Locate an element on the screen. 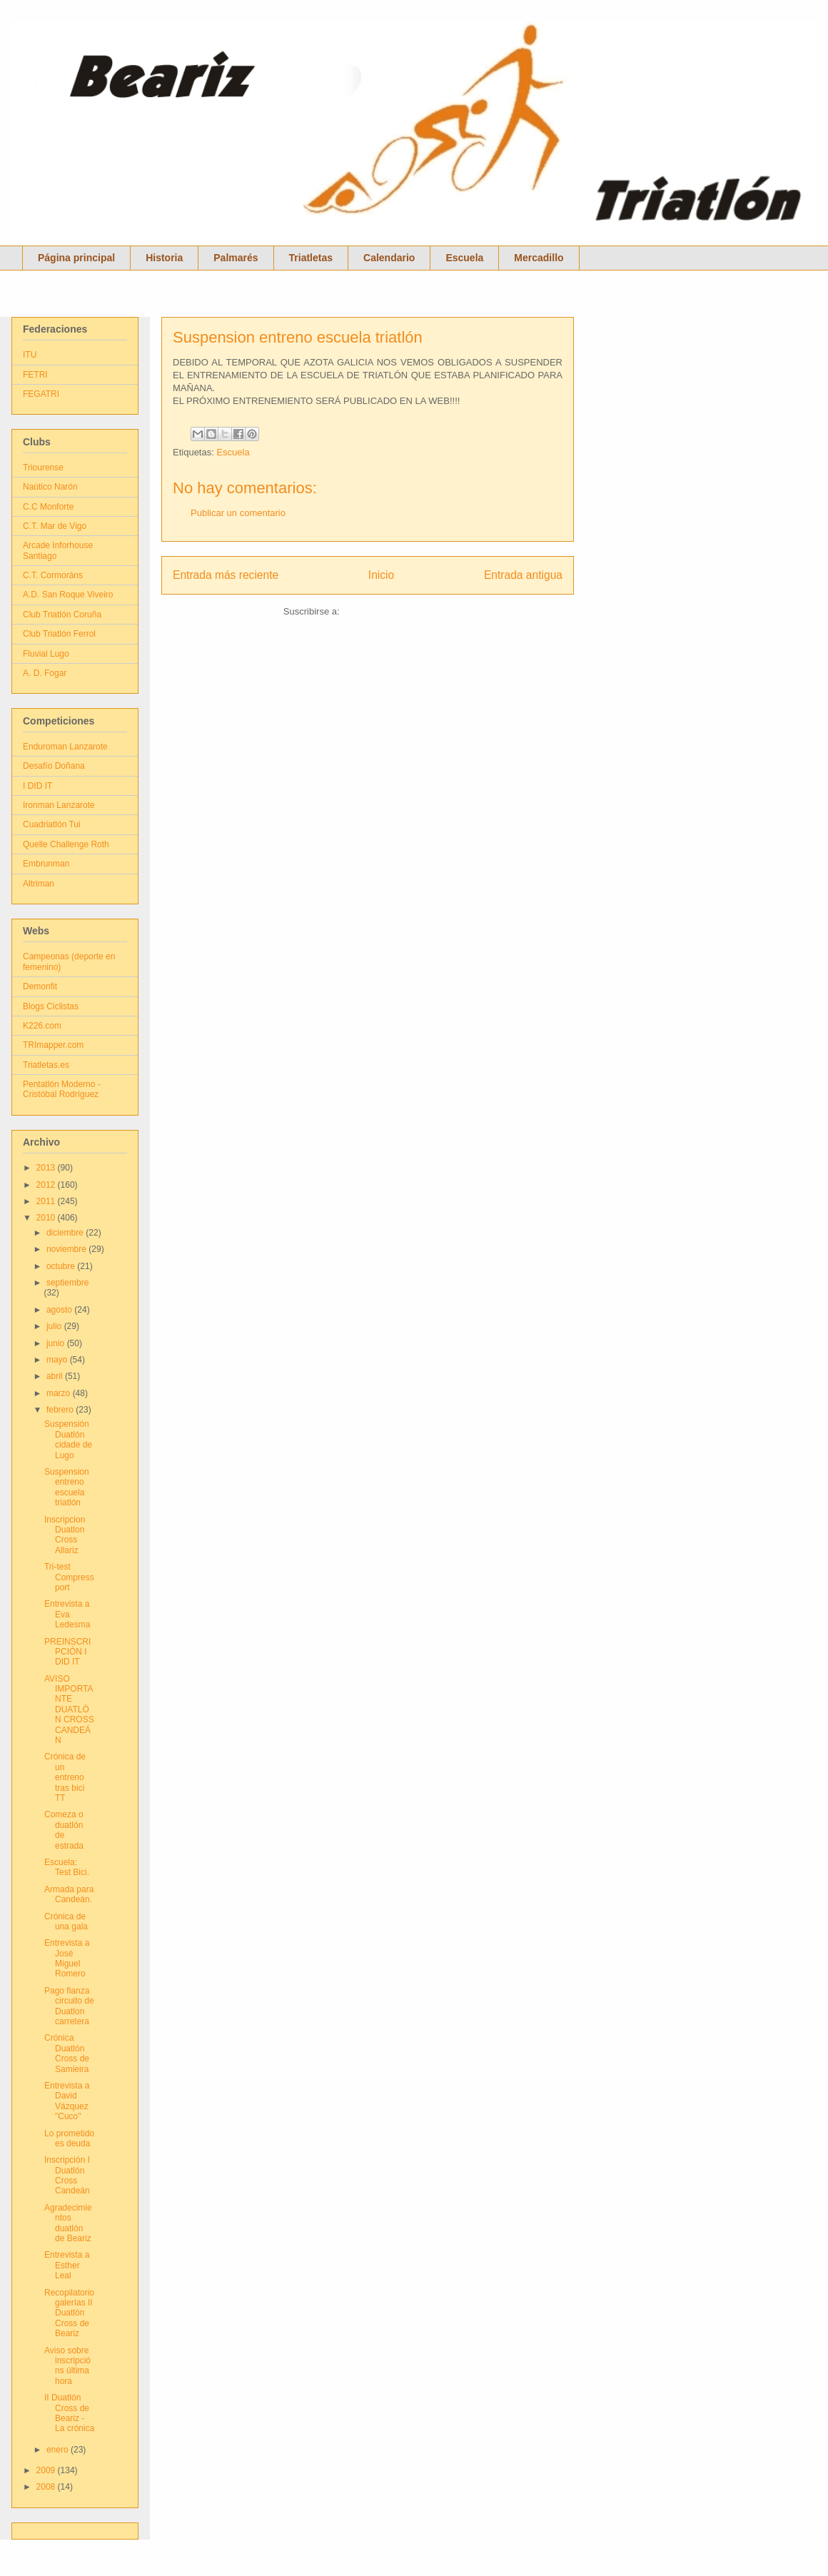  Historia is located at coordinates (164, 257).